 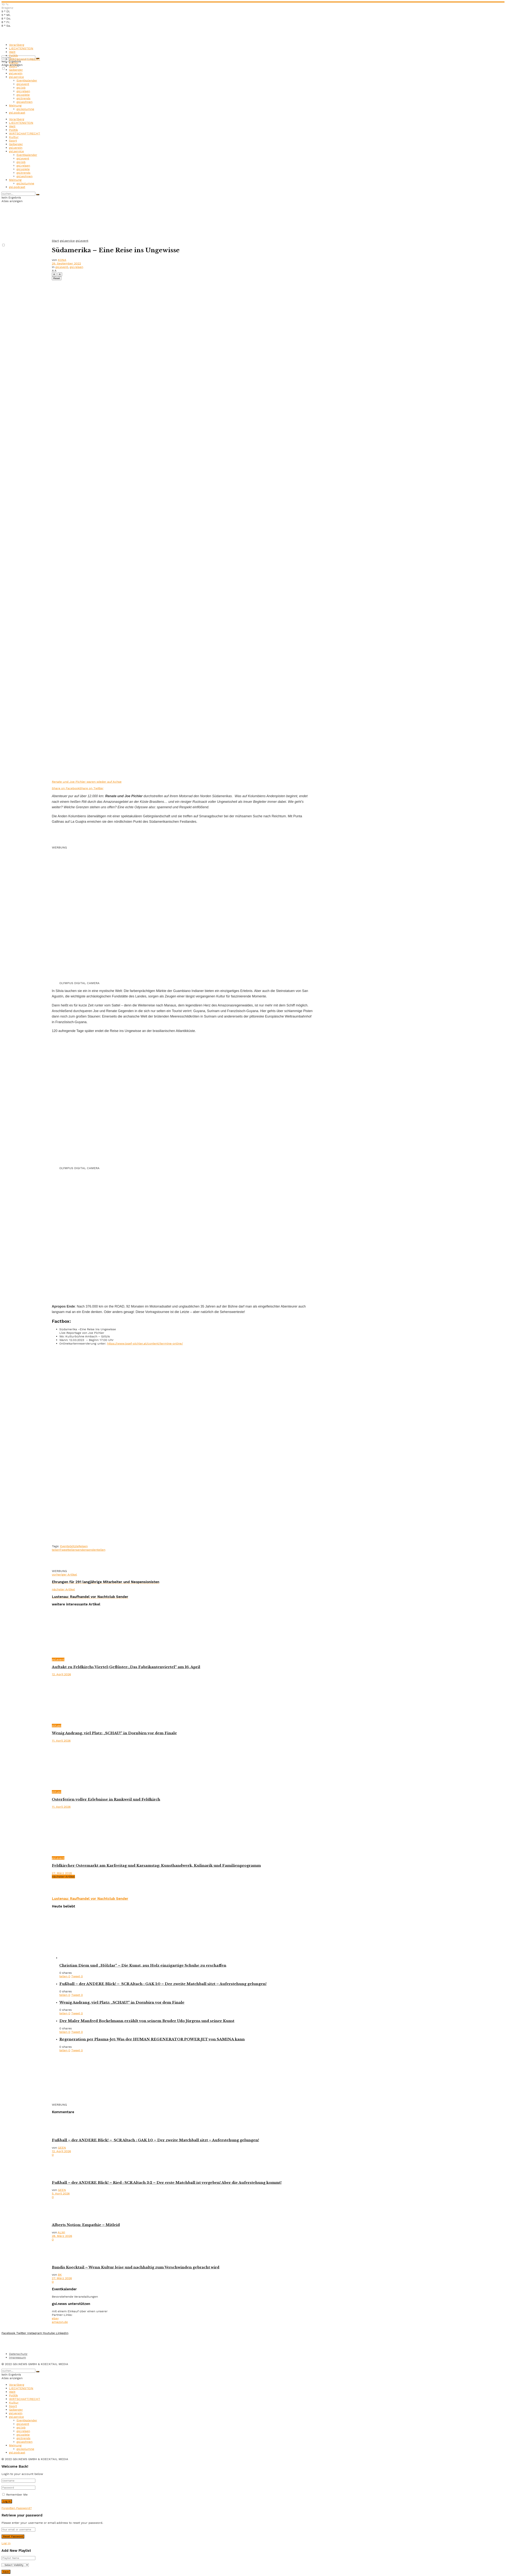 What do you see at coordinates (17, 112) in the screenshot?
I see `gsi.podcast` at bounding box center [17, 112].